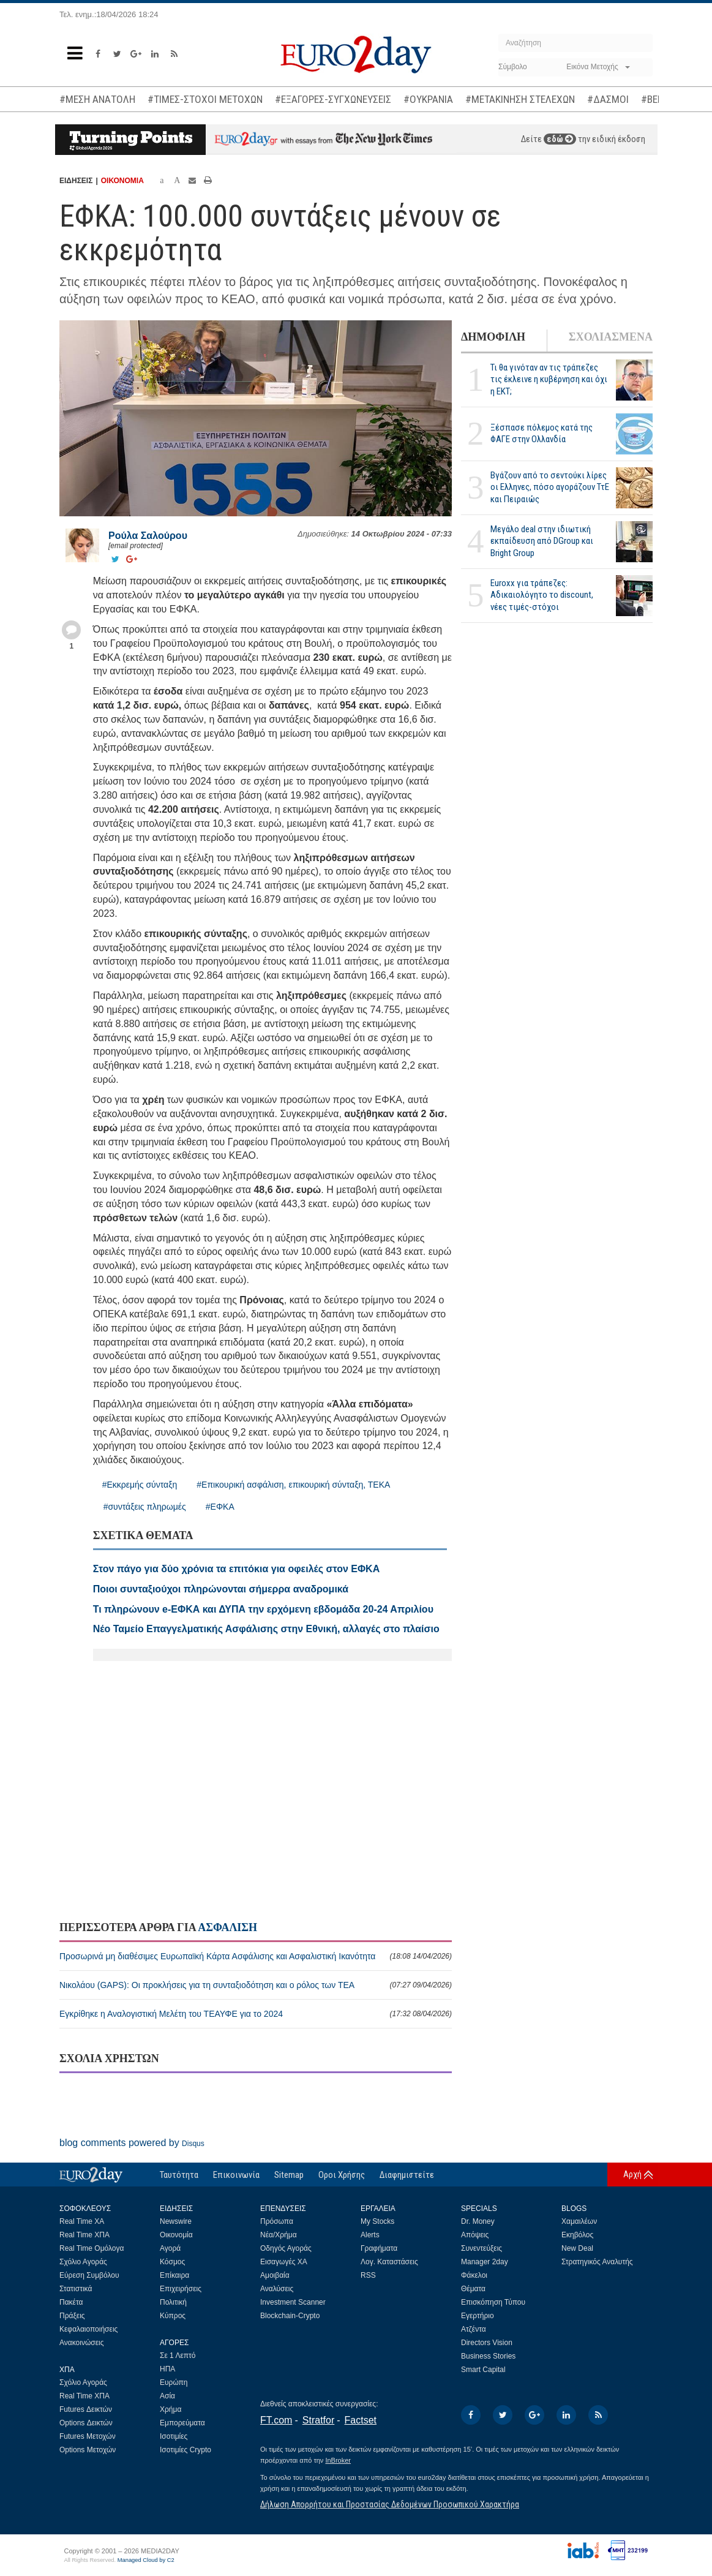 The width and height of the screenshot is (712, 2576). I want to click on Ισοτιμίες Crypto, so click(185, 2450).